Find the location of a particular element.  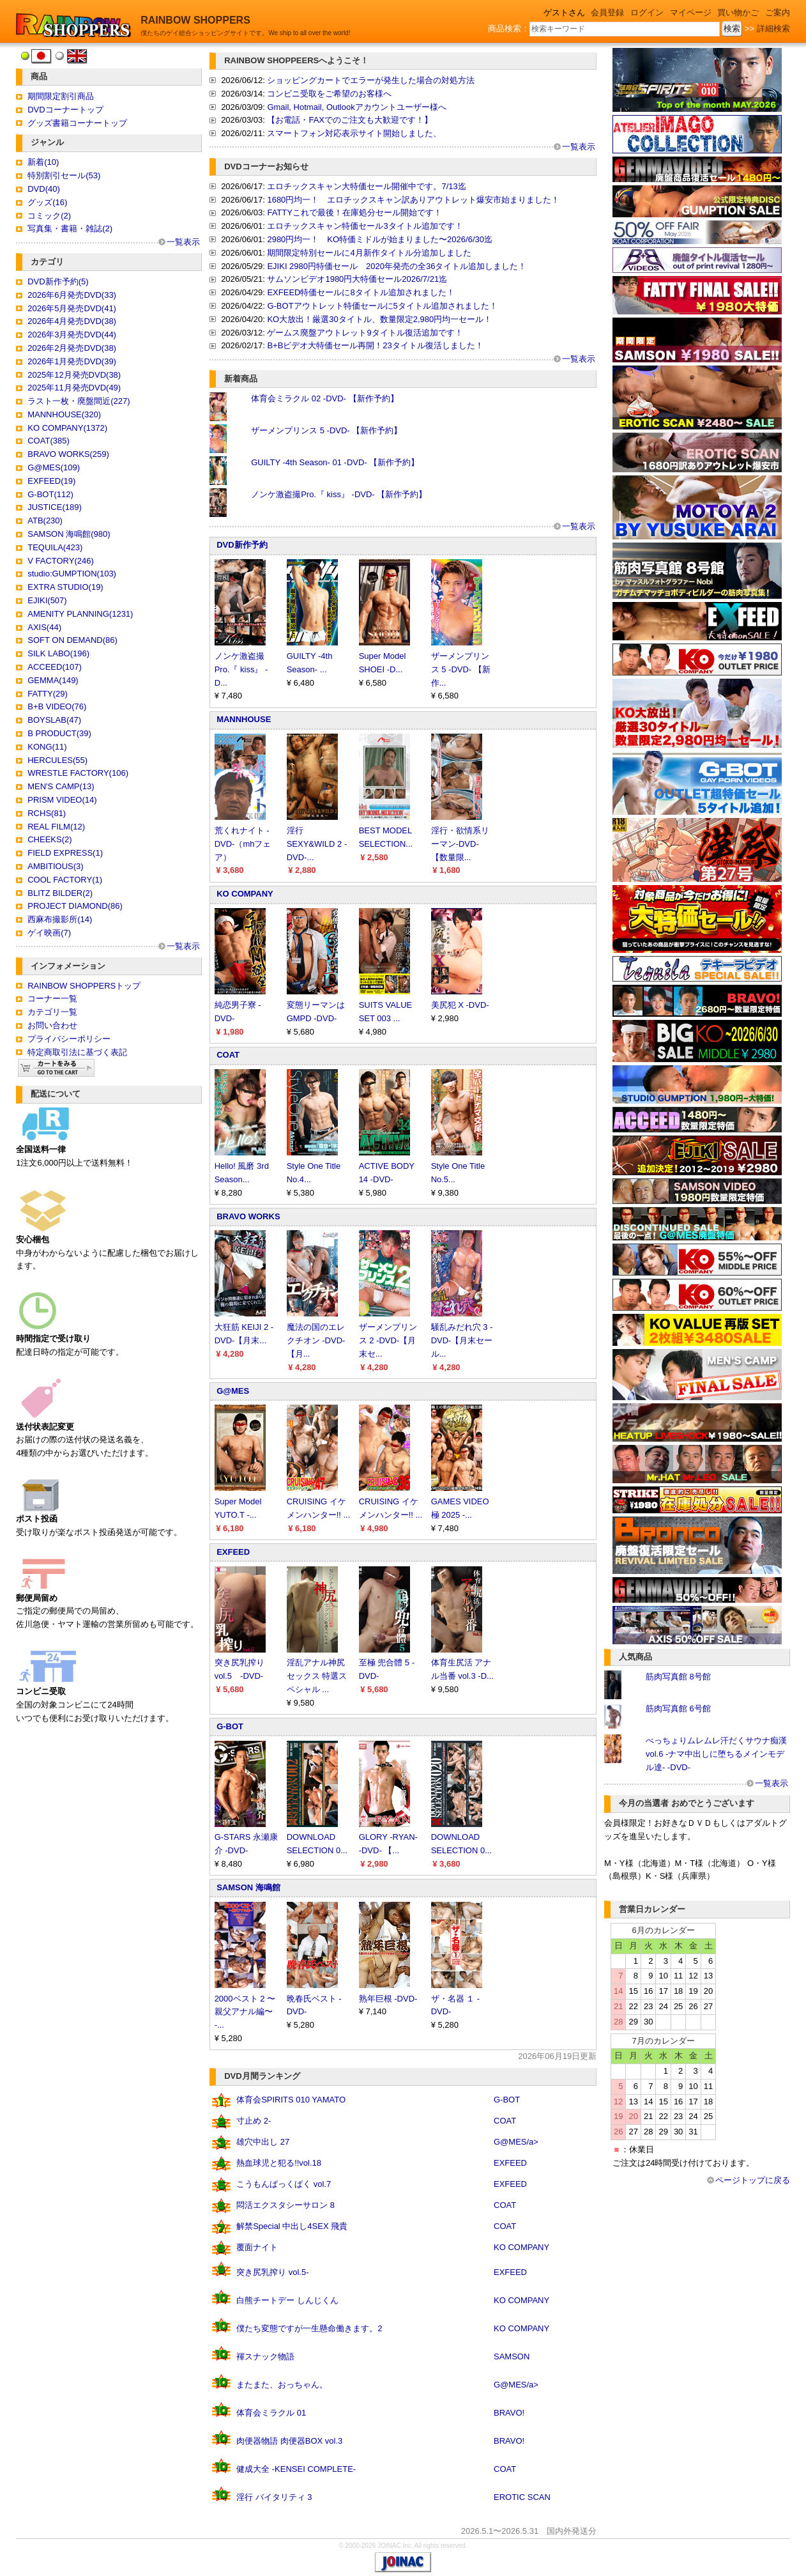

2026年4月発売DVD(38) is located at coordinates (71, 321).